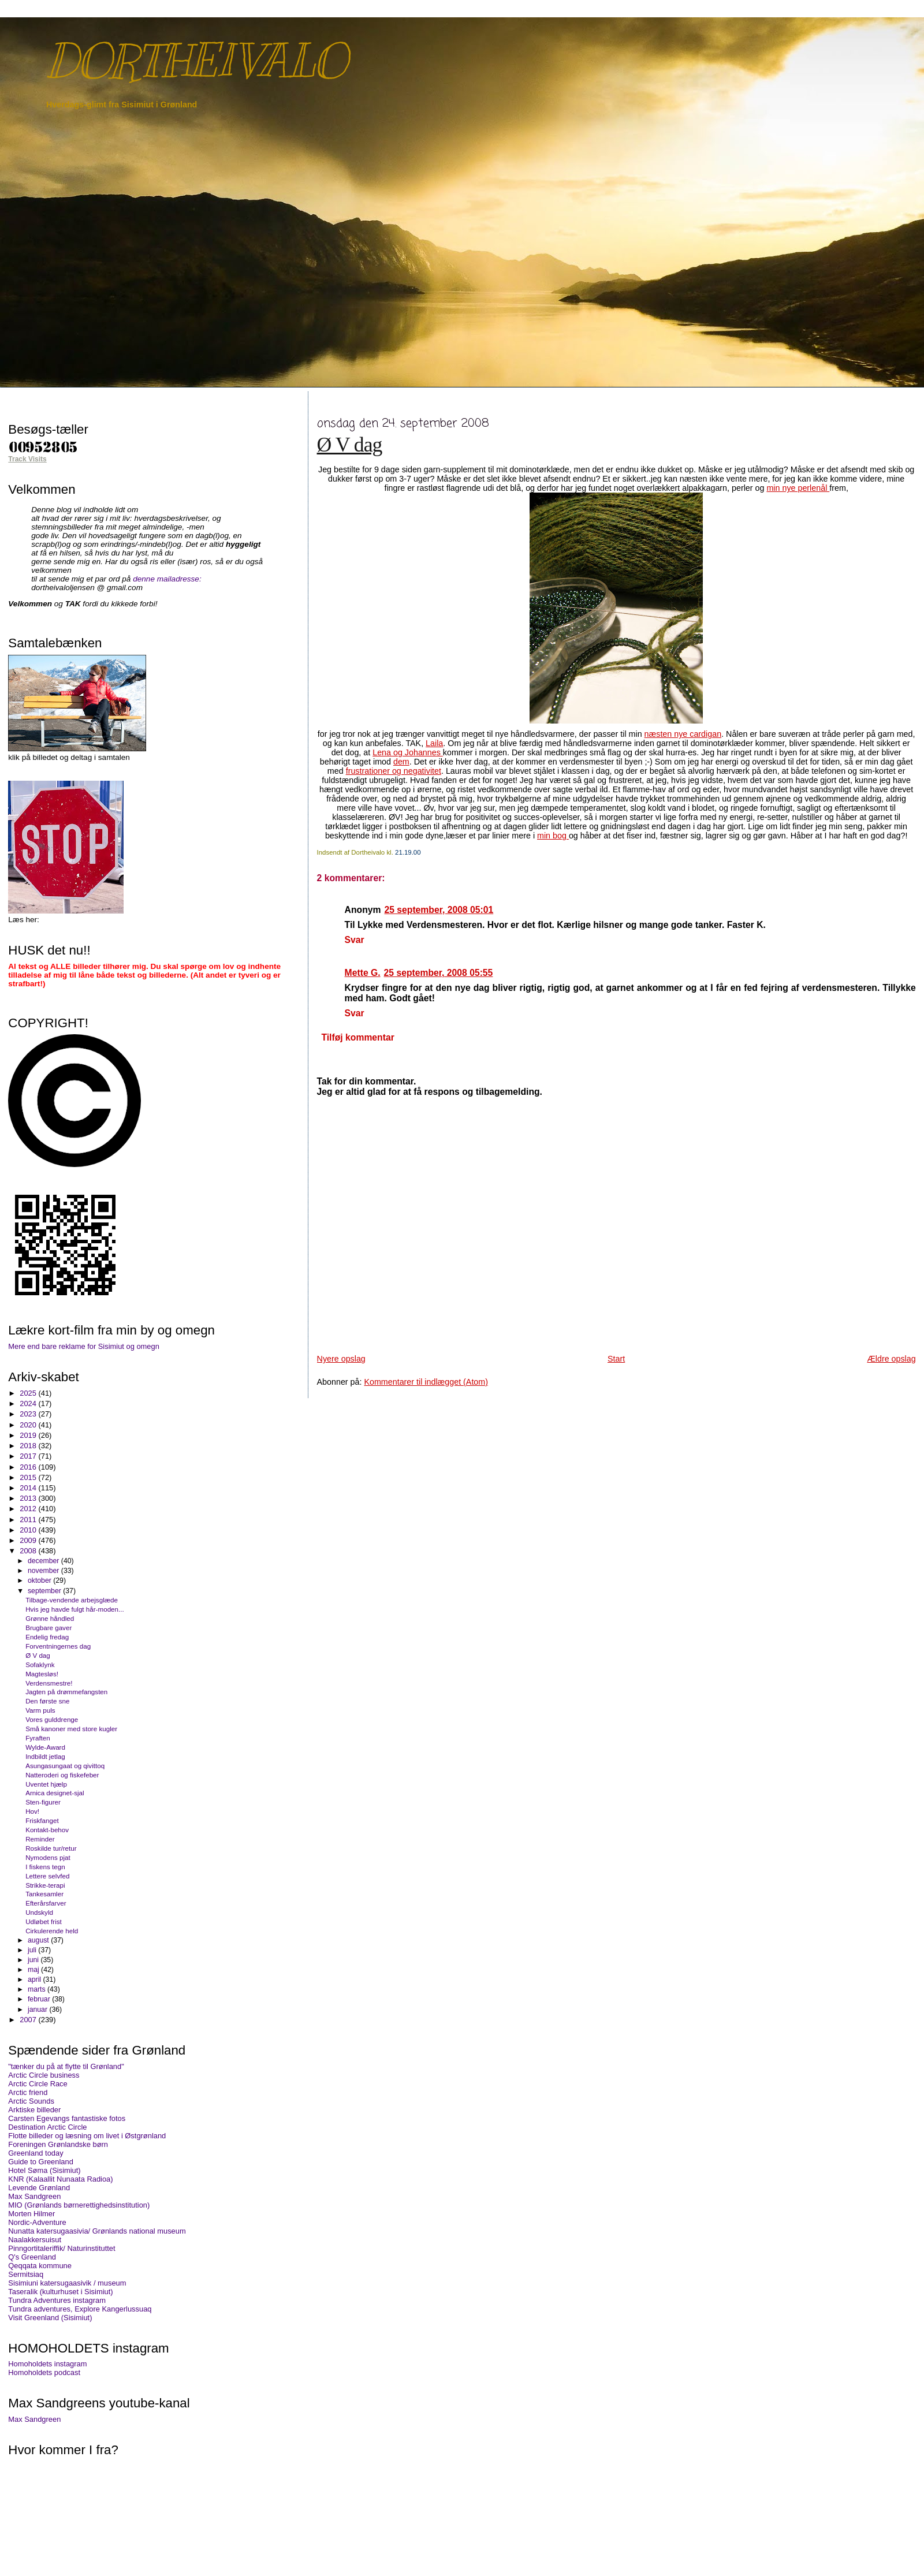 This screenshot has height=2576, width=924. I want to click on Laila, so click(434, 743).